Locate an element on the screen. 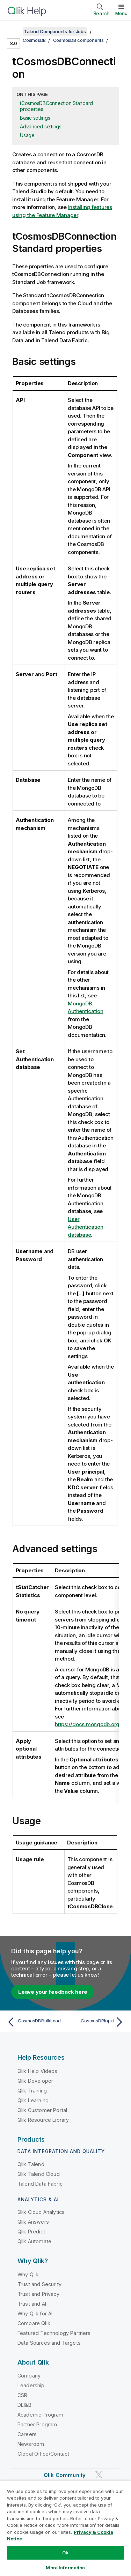 The height and width of the screenshot is (2576, 131). User Authentication database is located at coordinates (85, 1227).